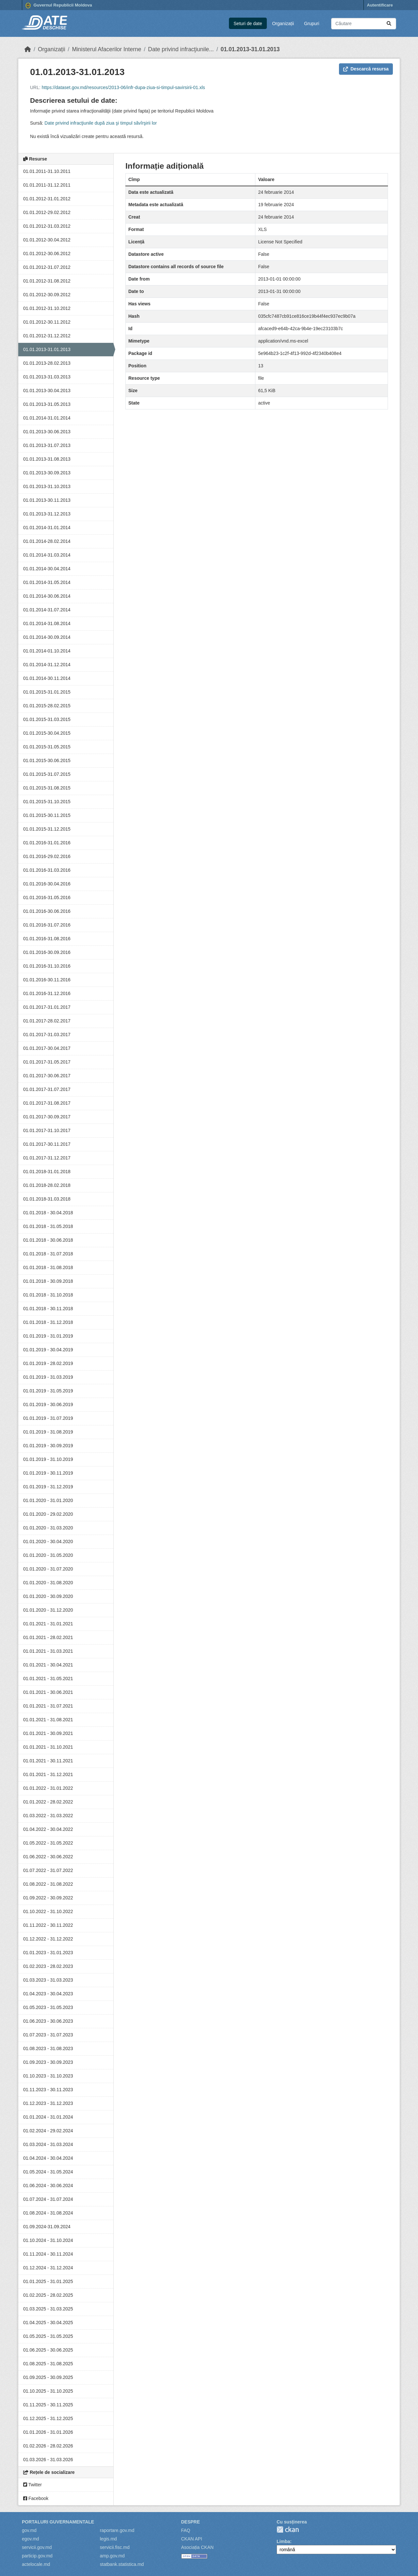 The height and width of the screenshot is (2576, 418). I want to click on 01.08.2024 - 31.08.2024, so click(48, 2213).